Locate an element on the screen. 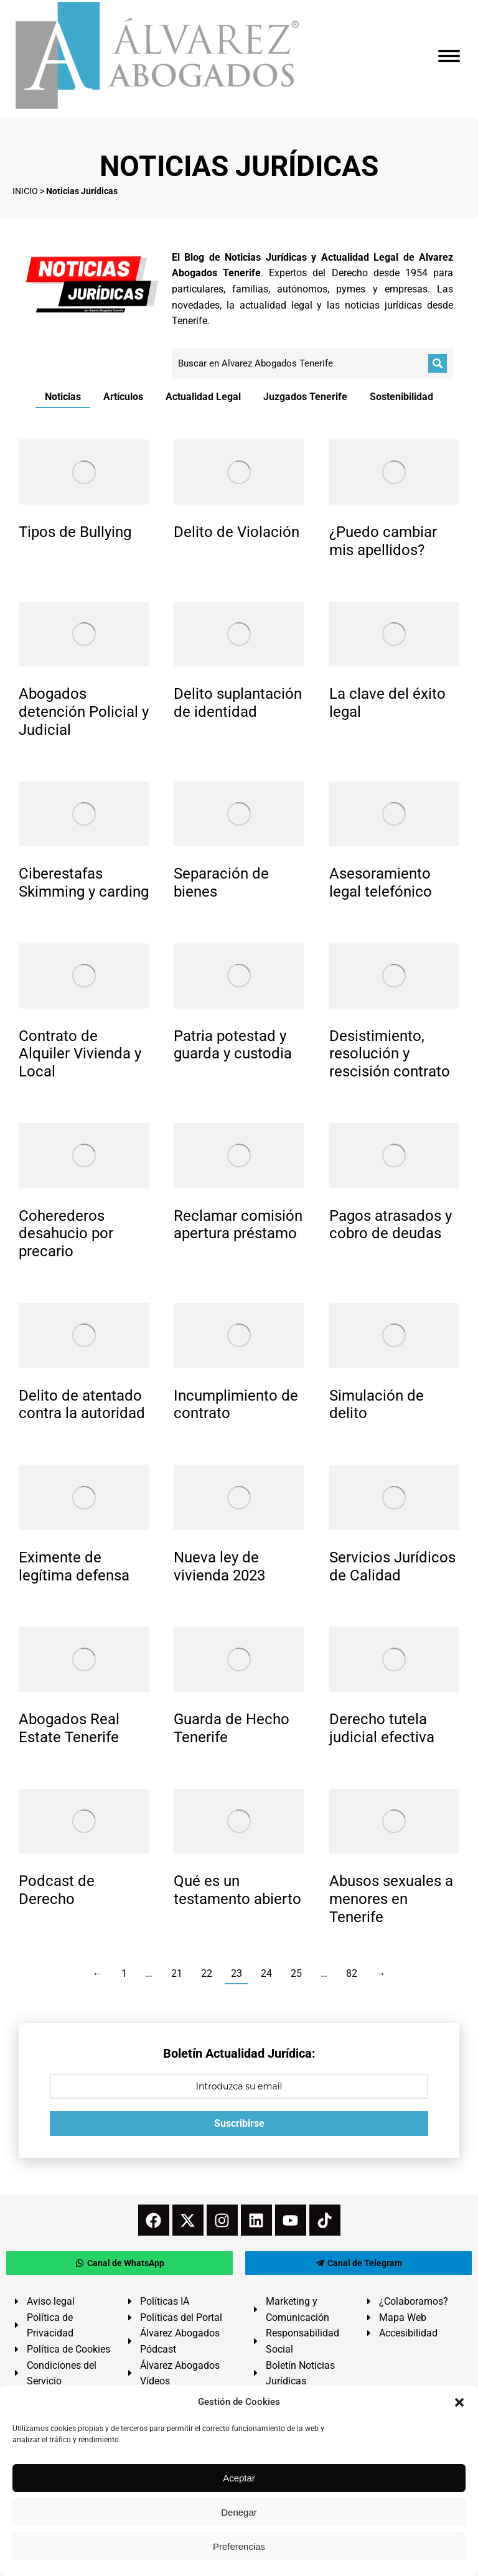 This screenshot has height=2576, width=478. 25 is located at coordinates (296, 1973).